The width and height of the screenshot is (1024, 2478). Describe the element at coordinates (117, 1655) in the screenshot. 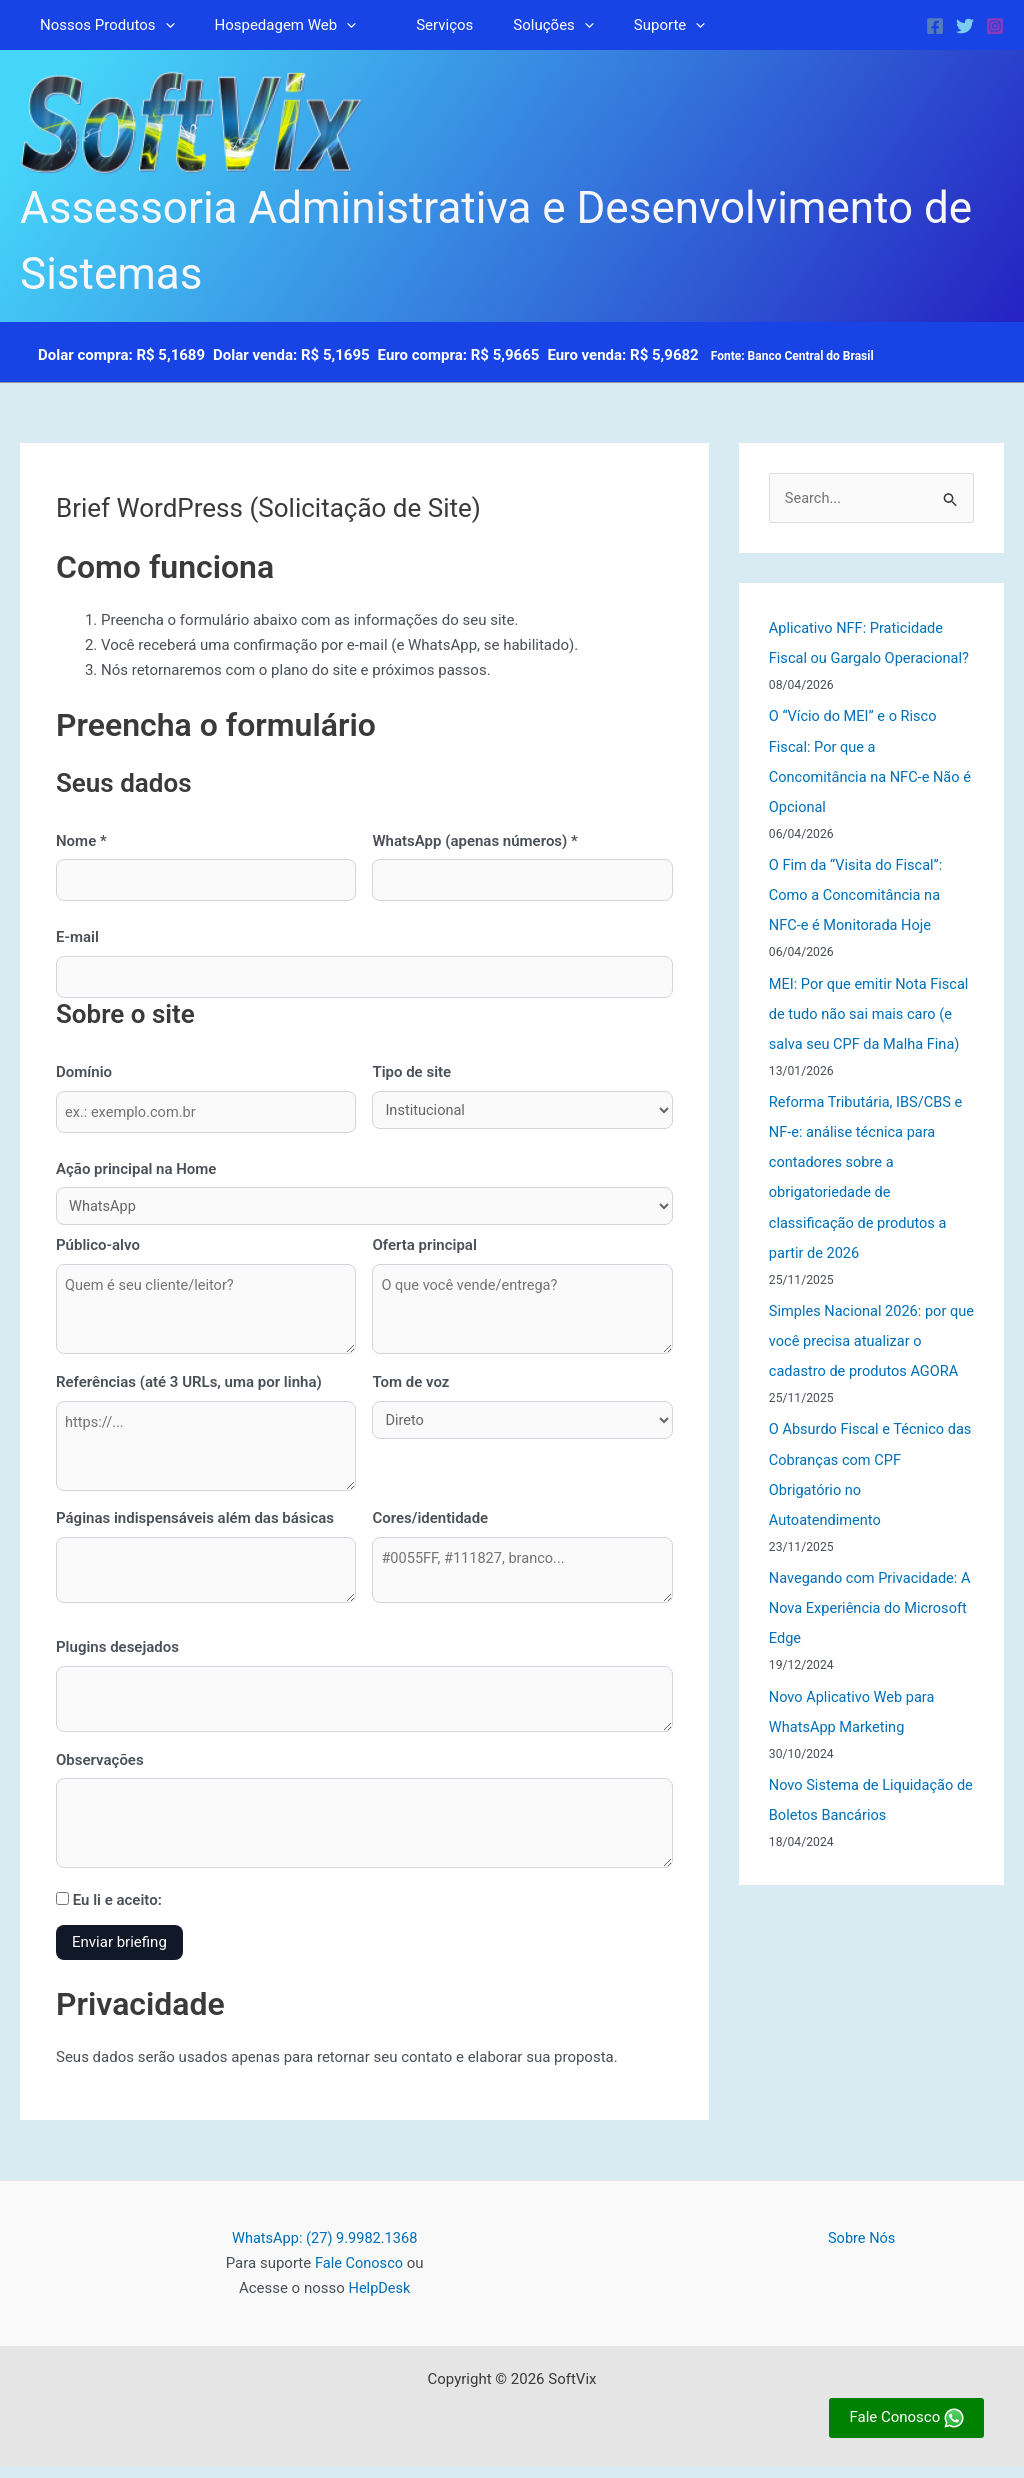

I see `Plugins desejados` at that location.